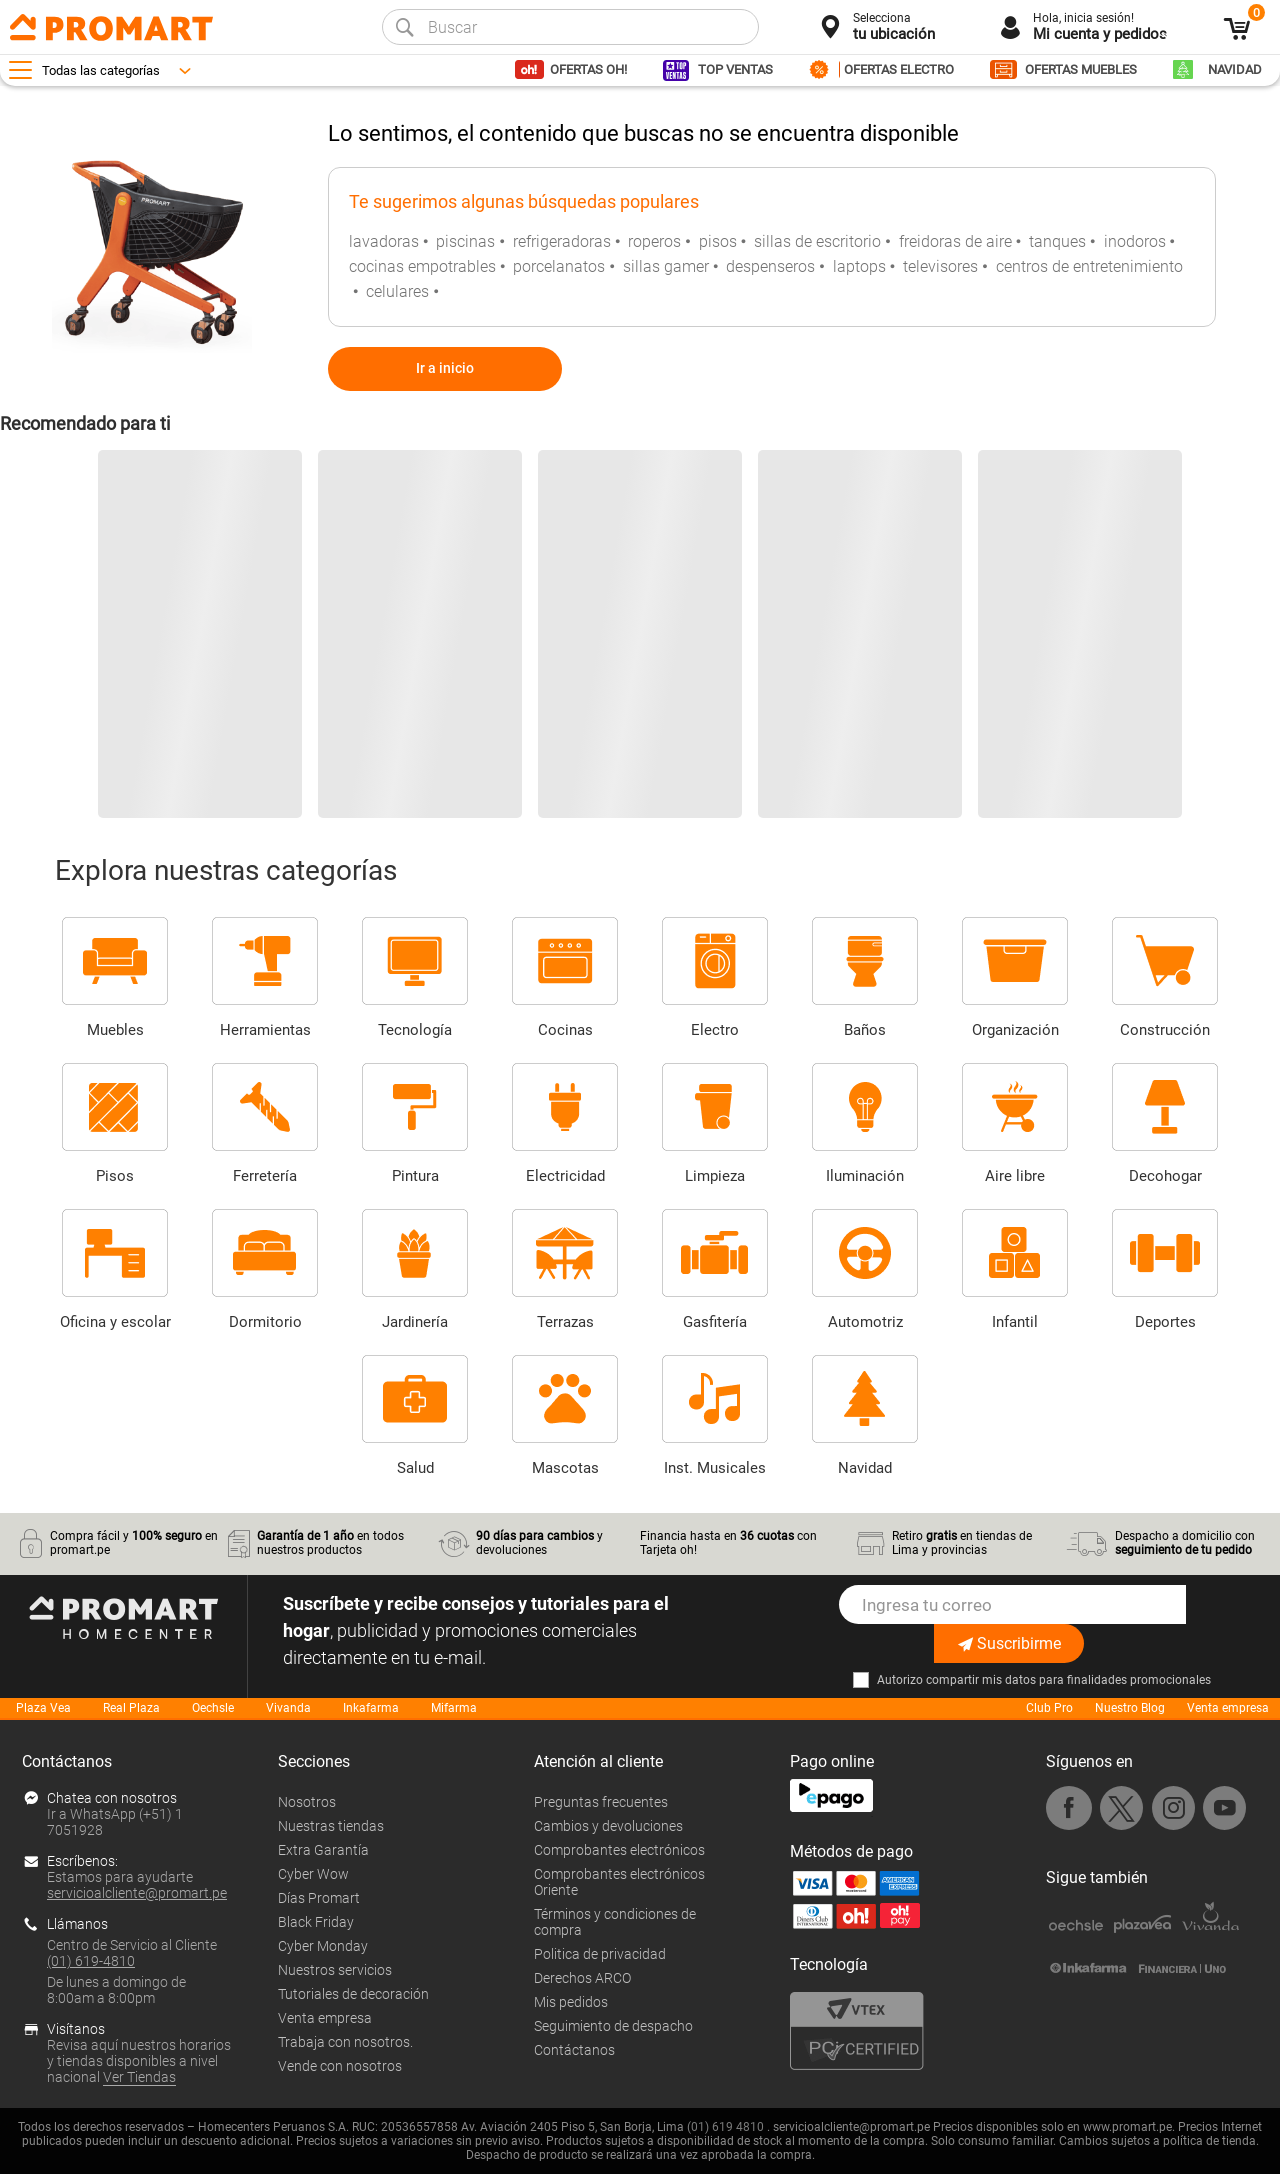  I want to click on Nuestro Blog, so click(1130, 1708).